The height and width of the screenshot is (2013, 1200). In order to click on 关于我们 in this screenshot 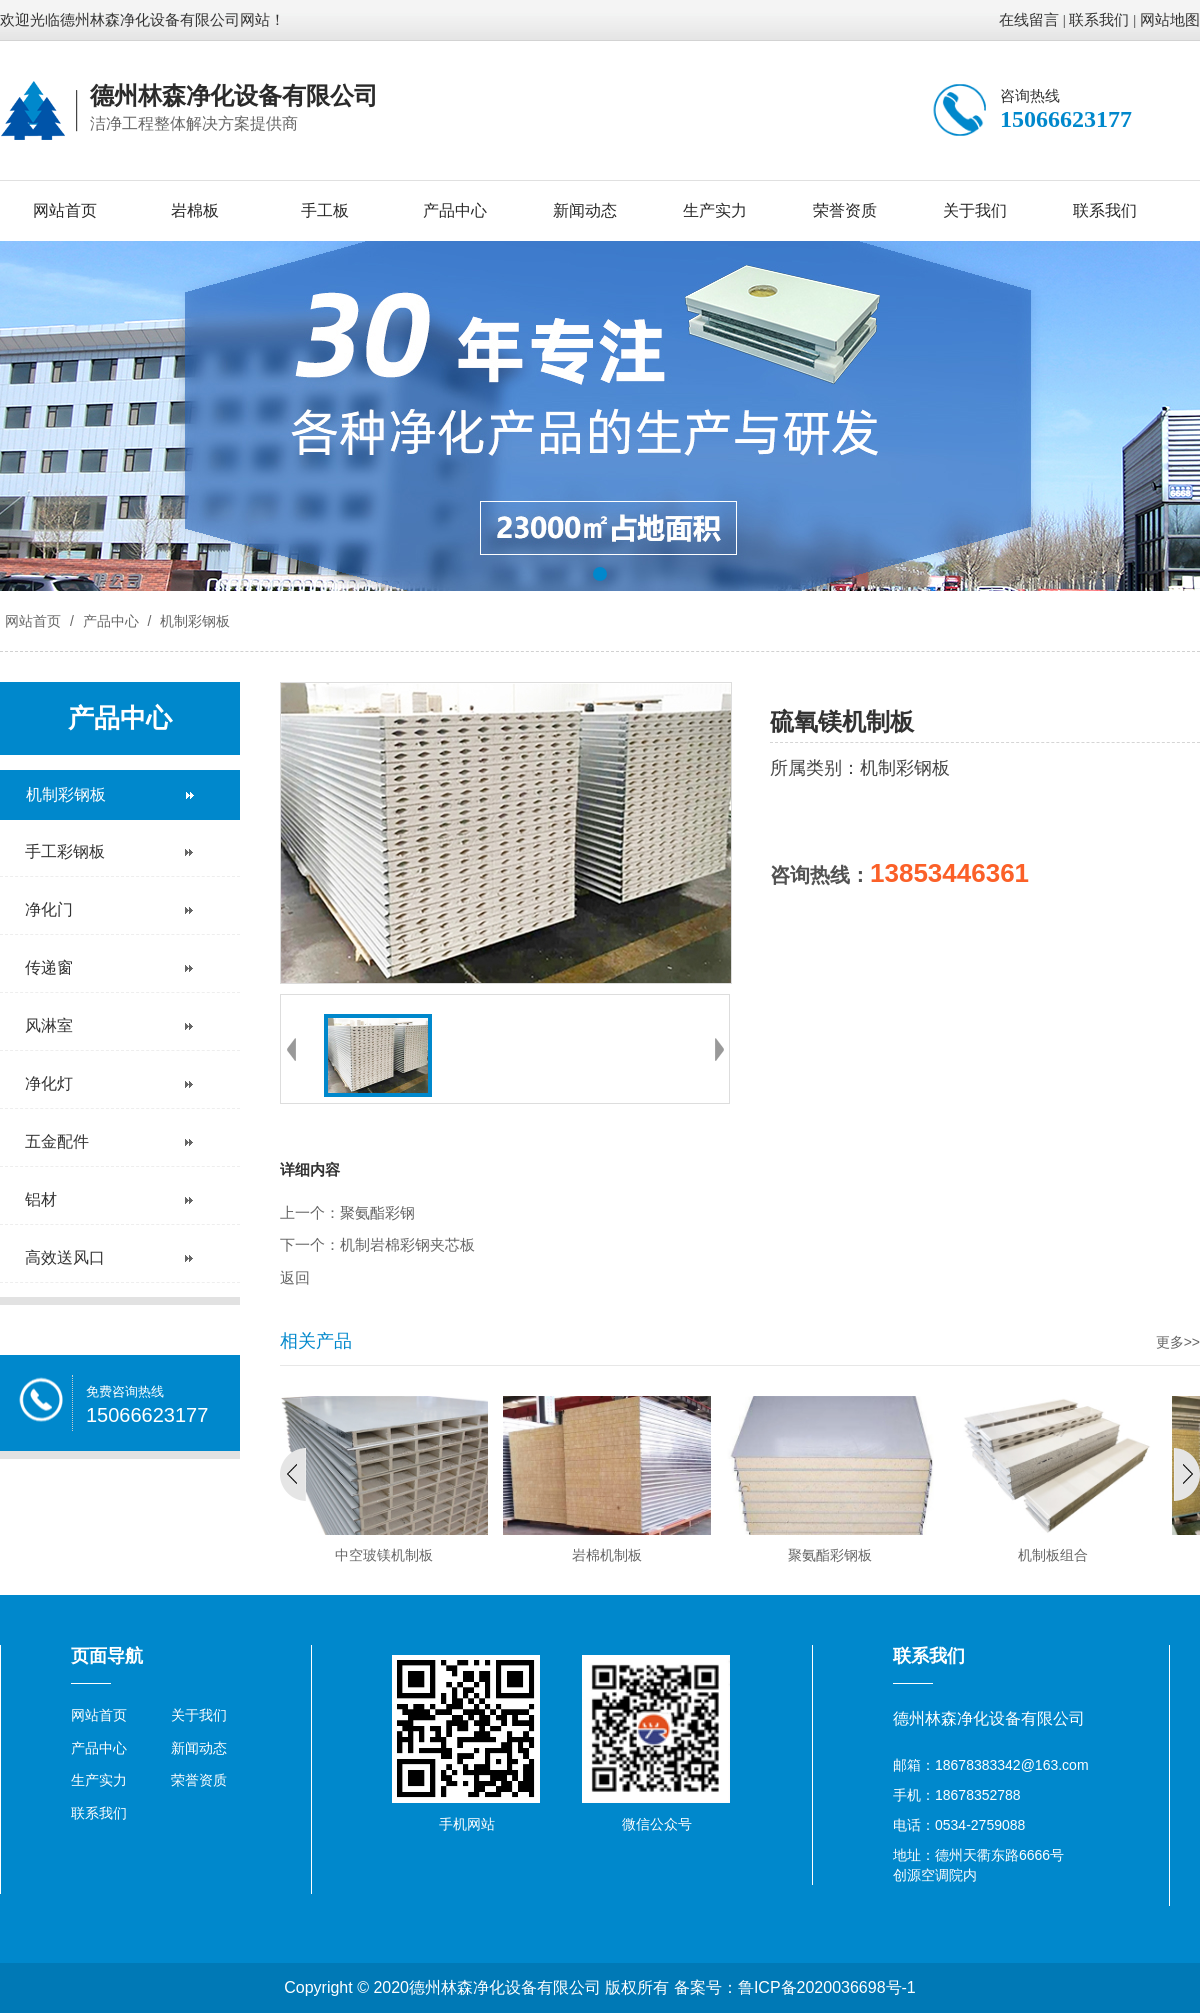, I will do `click(975, 210)`.